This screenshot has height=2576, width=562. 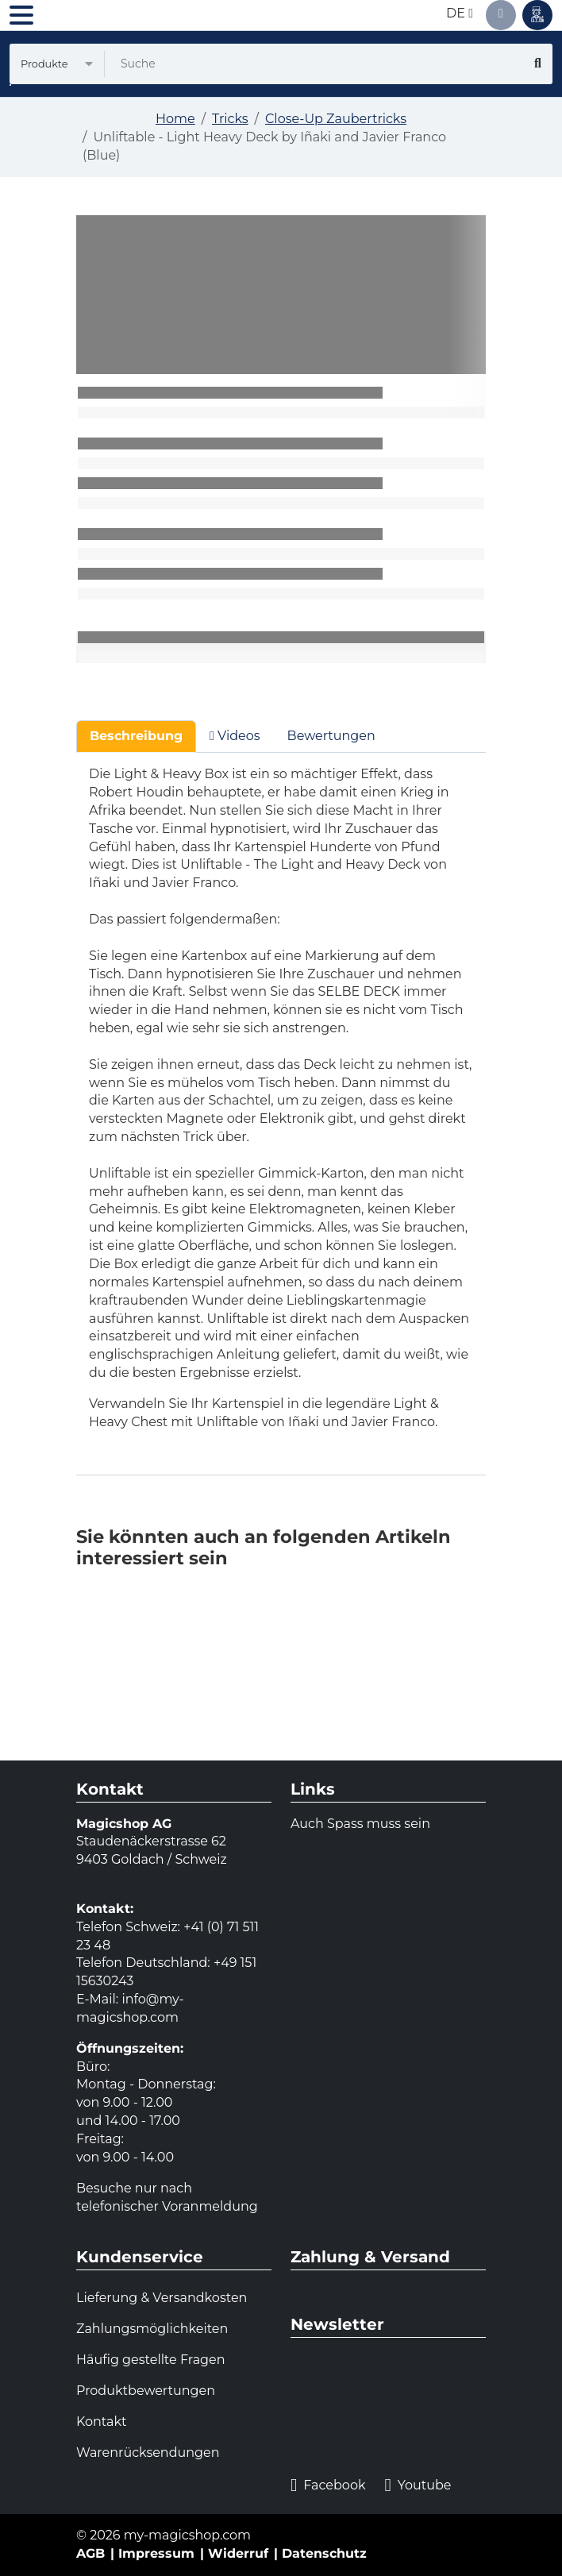 I want to click on Häufig gestellte Fragen, so click(x=150, y=2359).